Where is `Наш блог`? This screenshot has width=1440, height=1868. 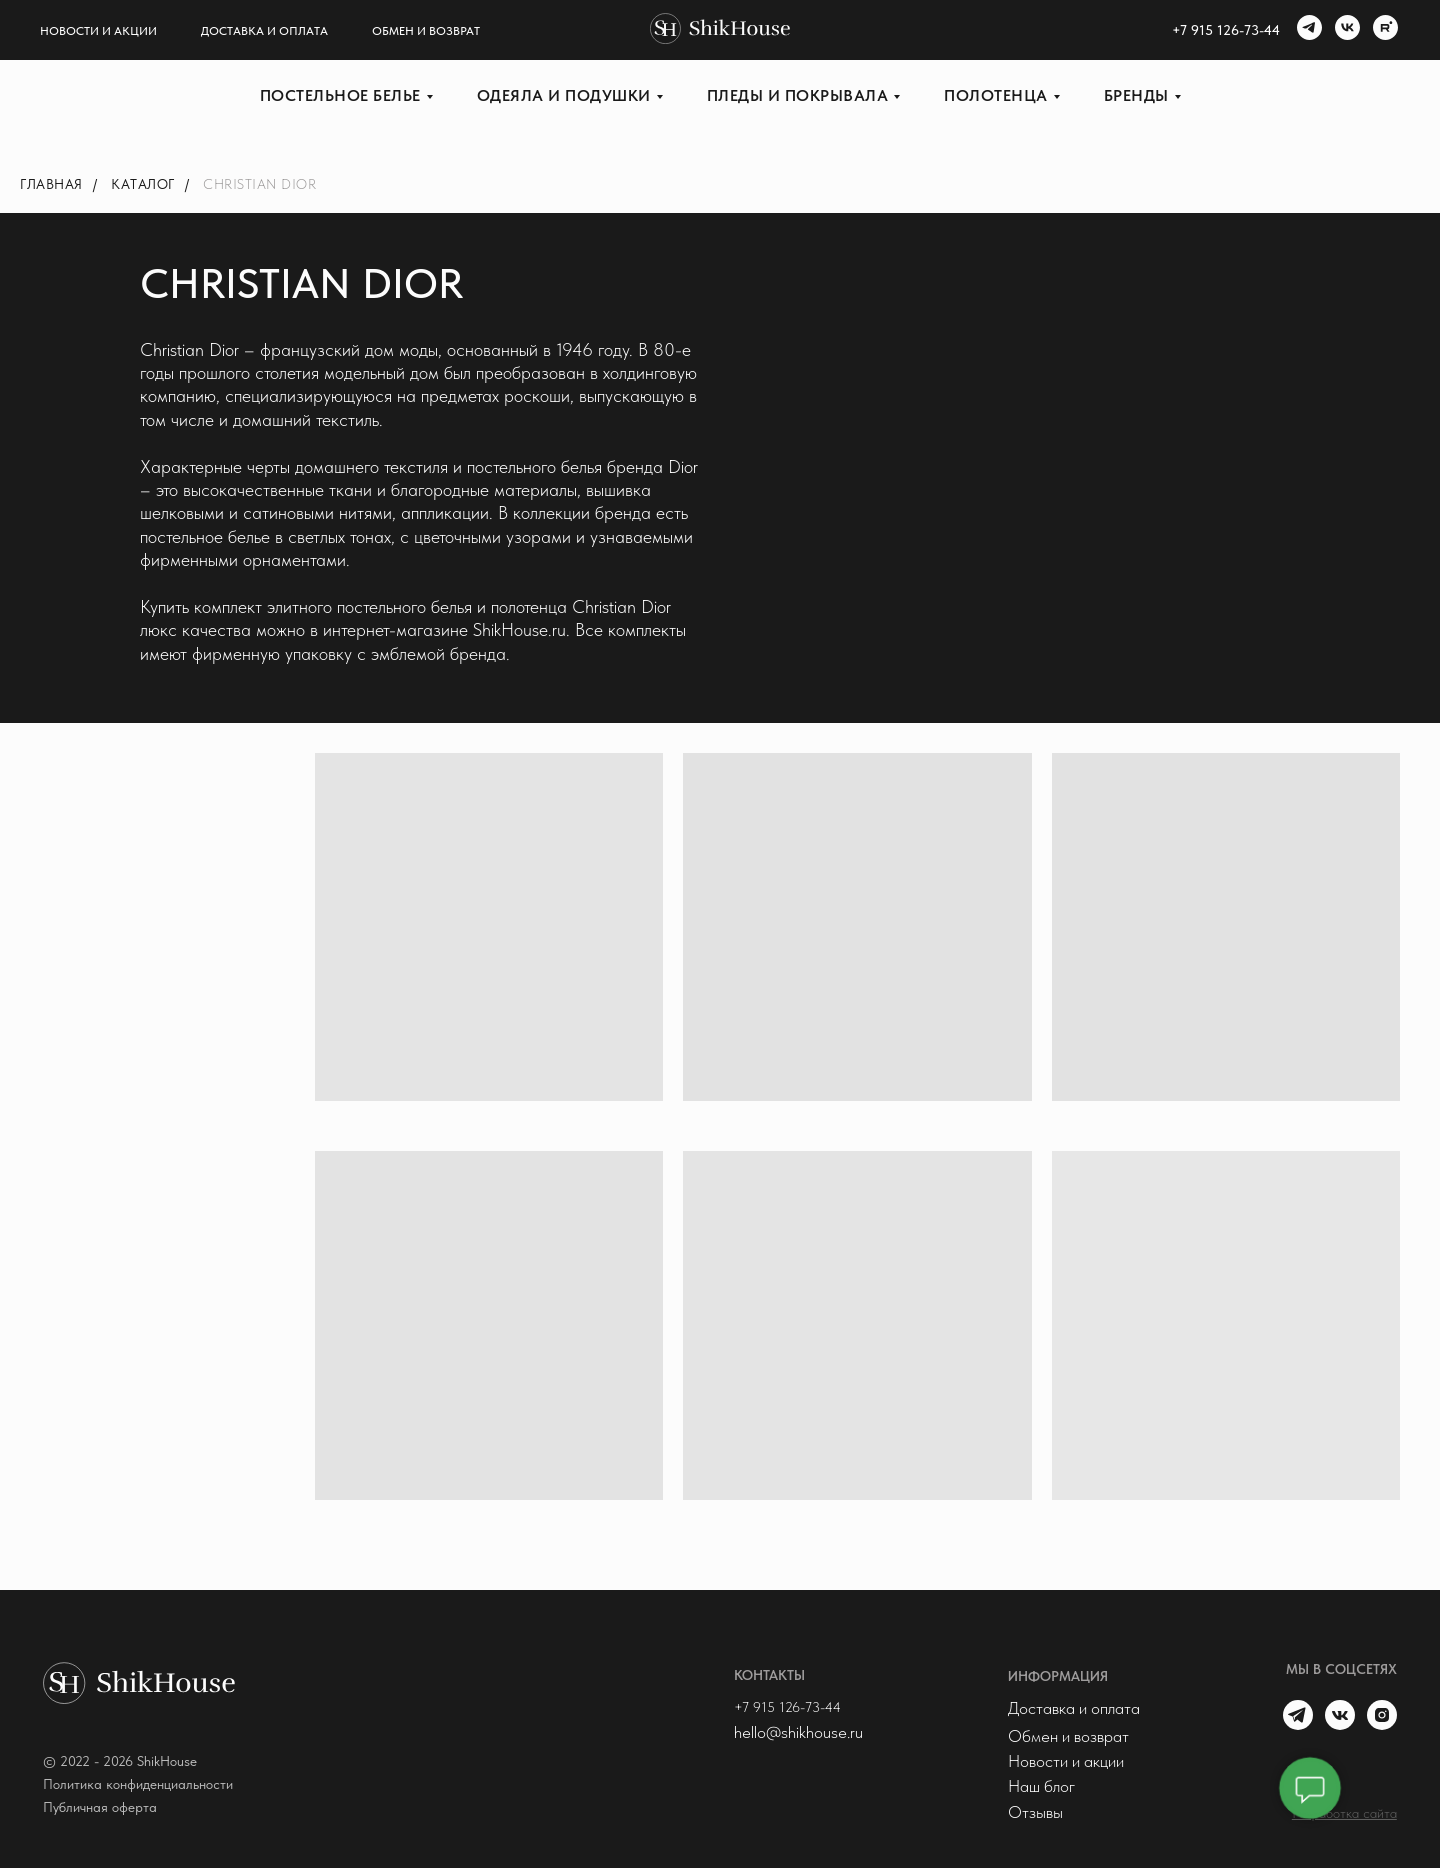
Наш блог is located at coordinates (1041, 1786).